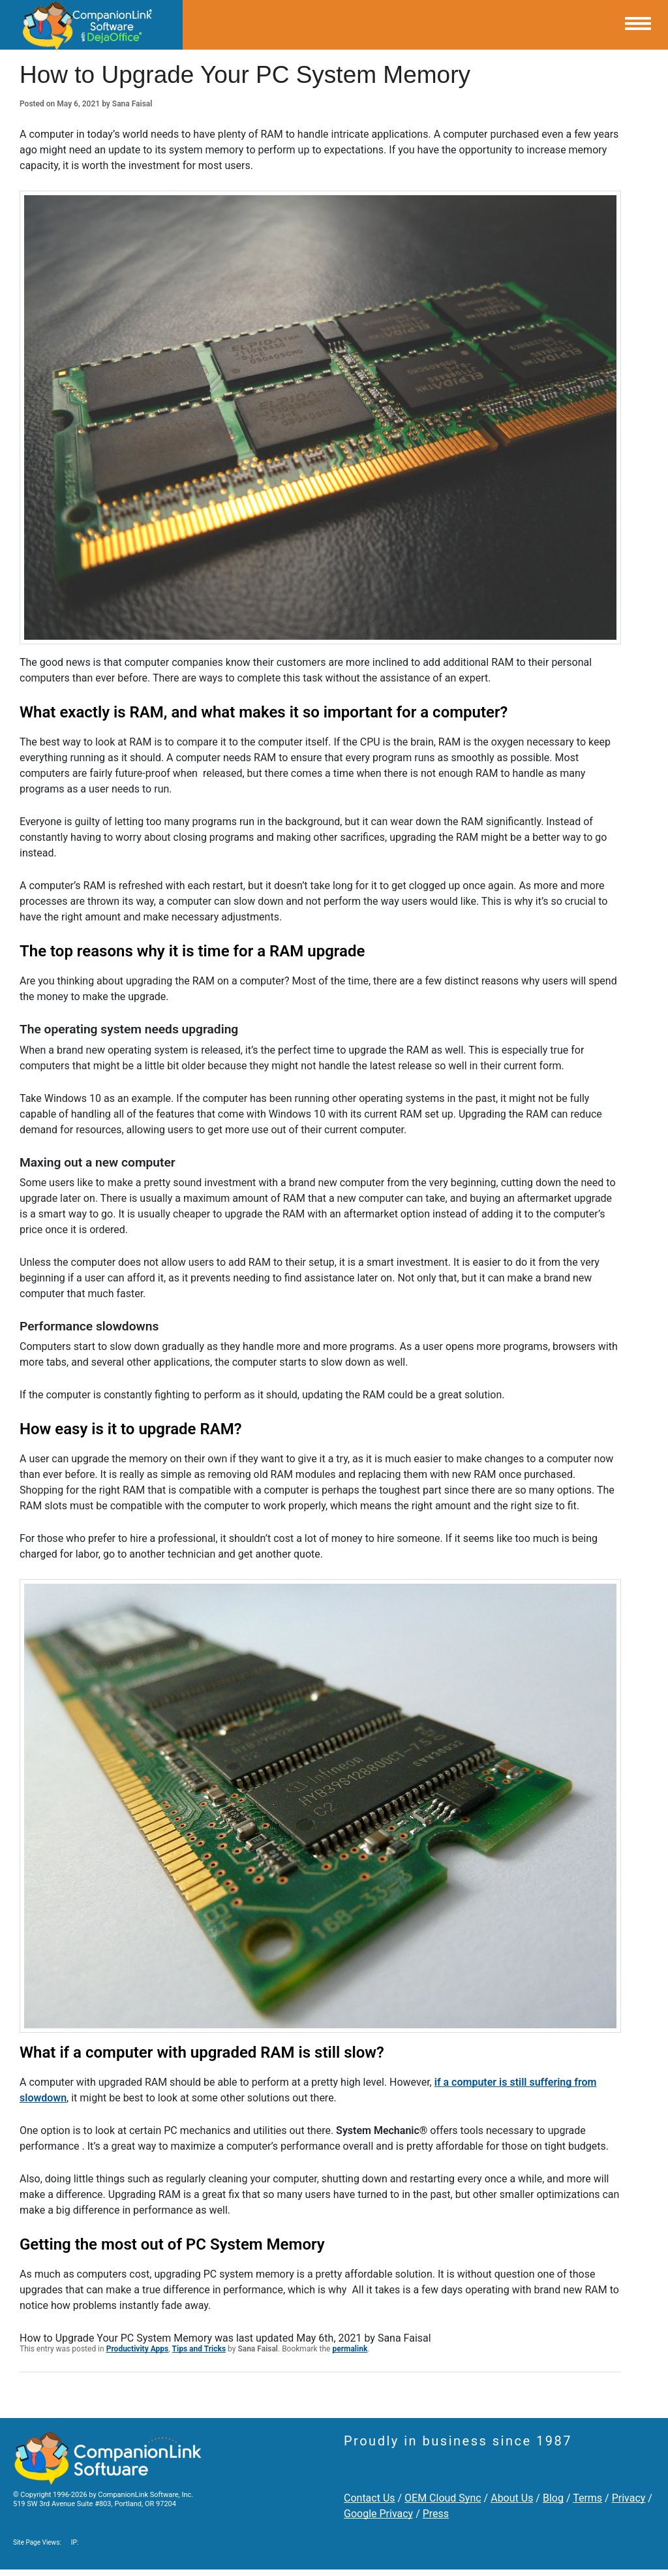  Describe the element at coordinates (629, 2498) in the screenshot. I see `Privacy` at that location.